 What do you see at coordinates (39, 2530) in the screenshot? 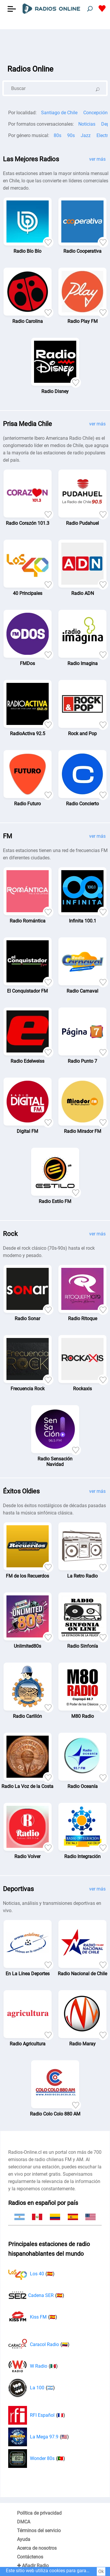
I see `Términos del servicio` at bounding box center [39, 2530].